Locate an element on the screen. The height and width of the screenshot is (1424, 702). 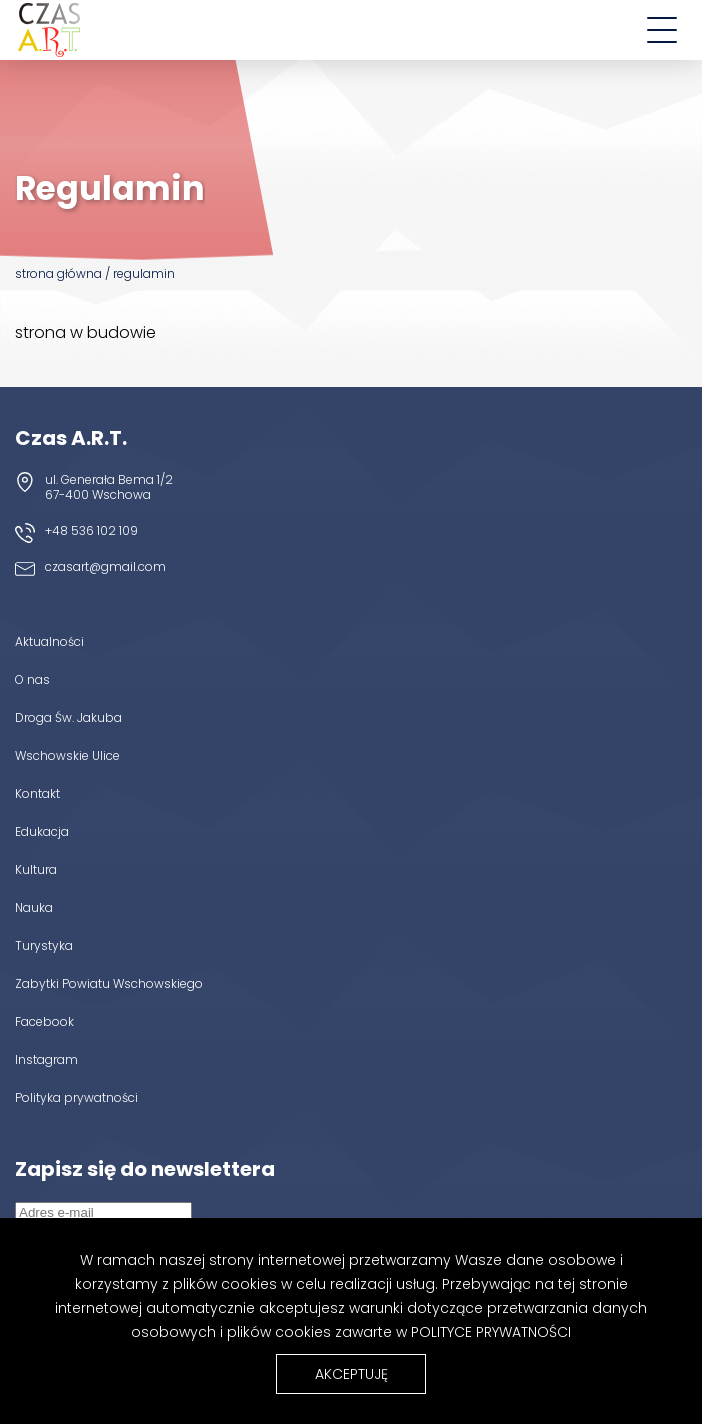
Droga Św. Jakuba is located at coordinates (68, 717).